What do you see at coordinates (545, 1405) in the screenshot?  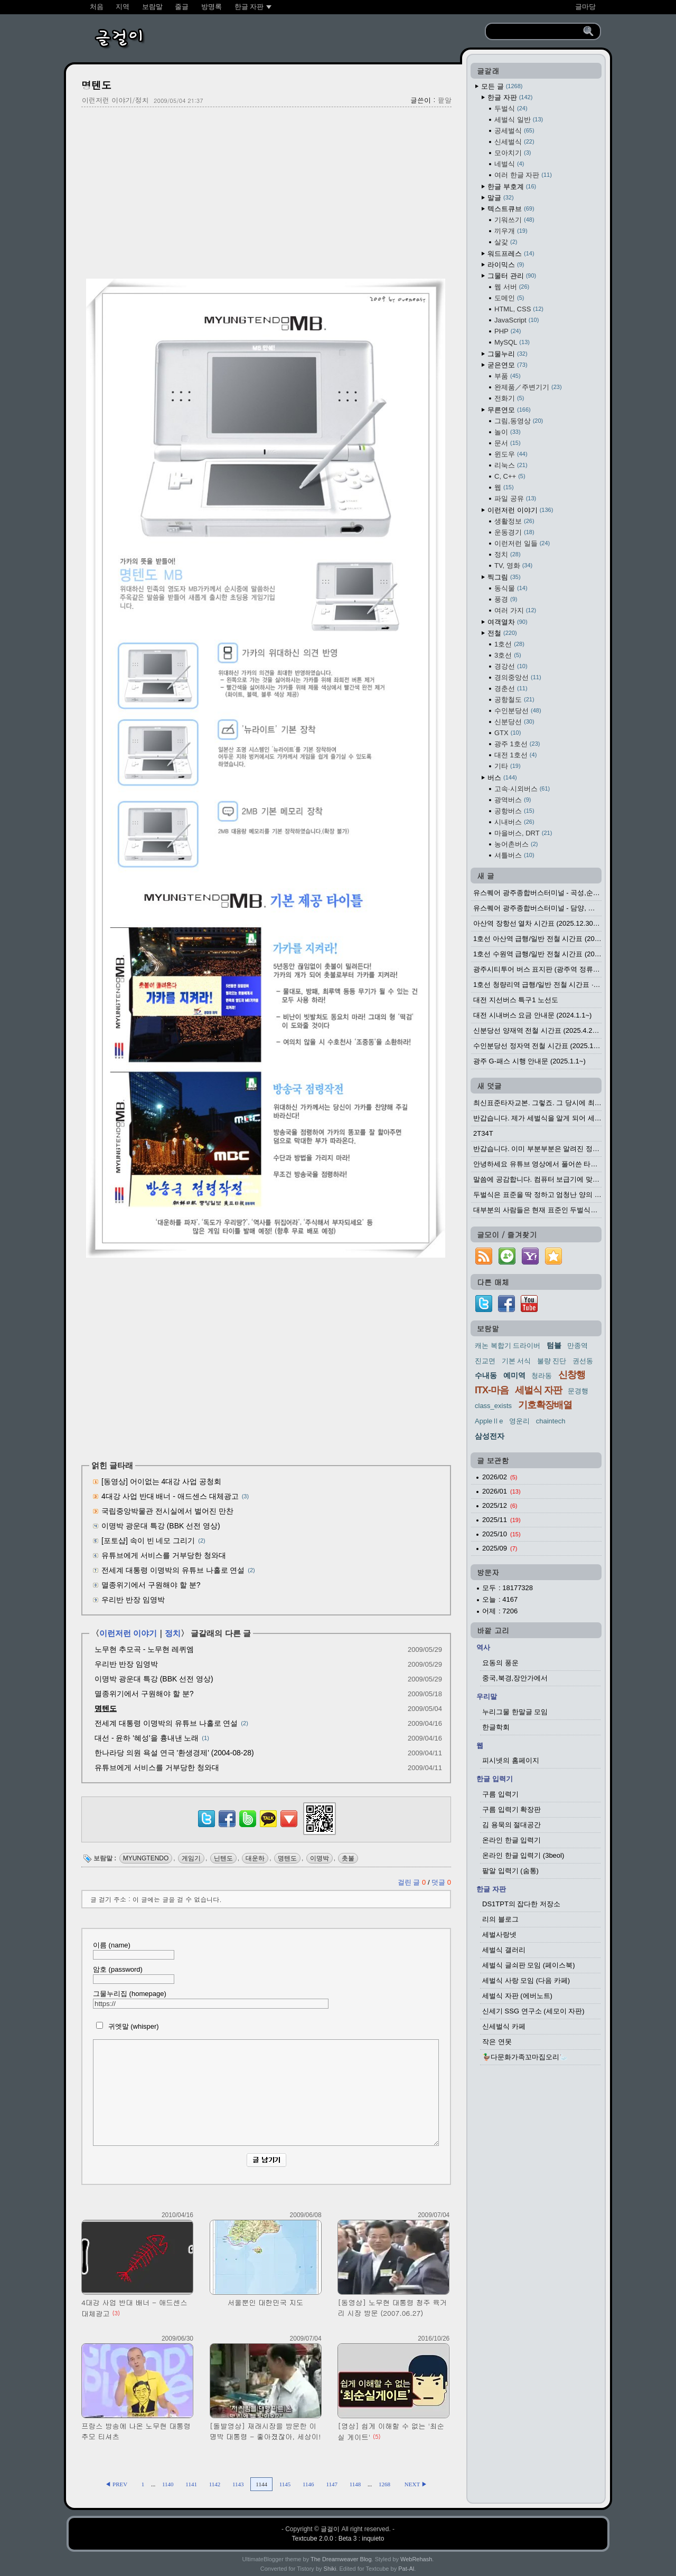 I see `기호확장배열` at bounding box center [545, 1405].